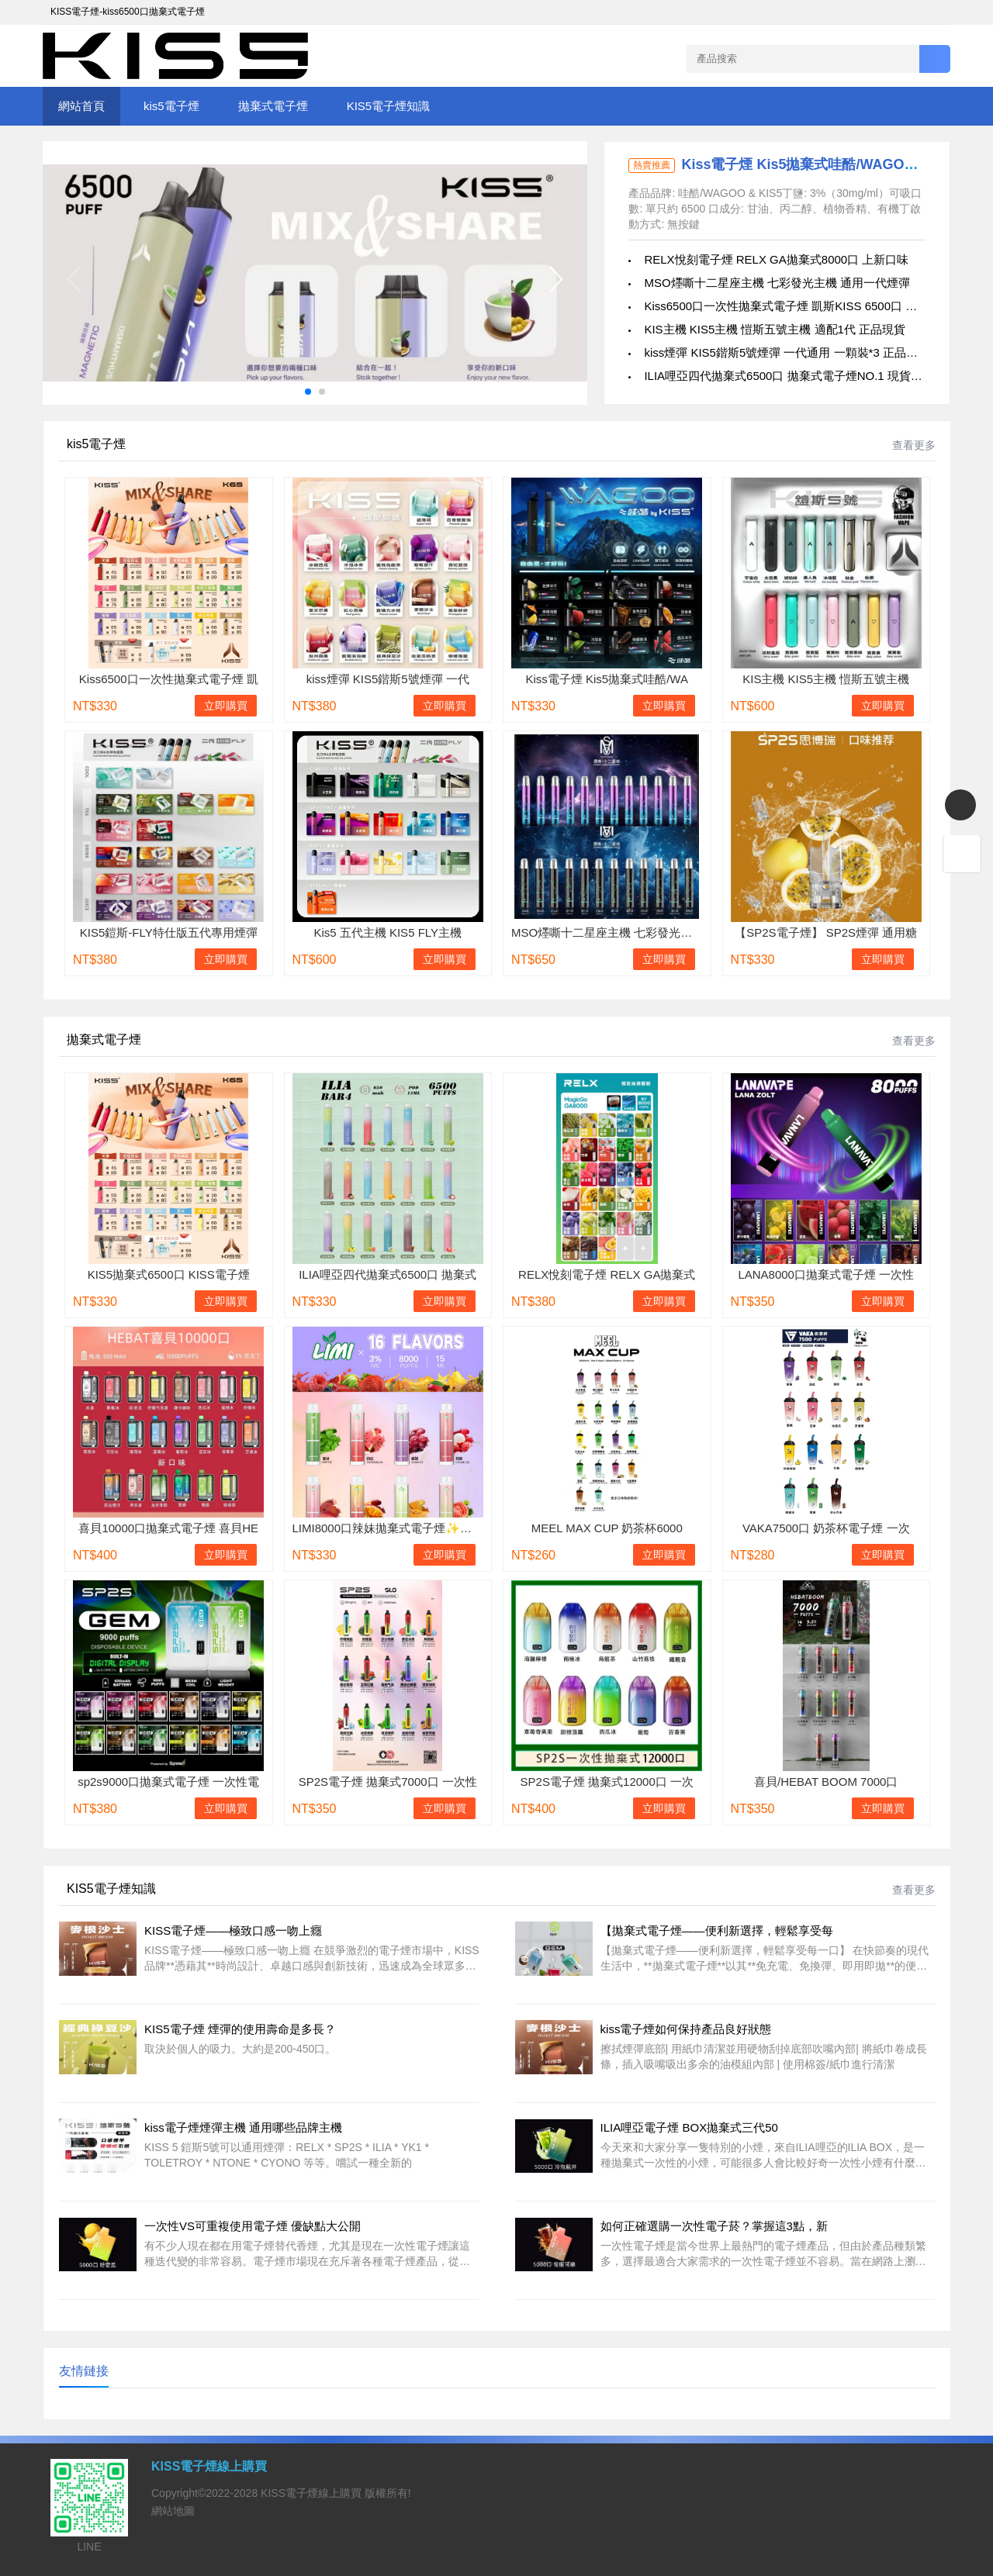  Describe the element at coordinates (389, 105) in the screenshot. I see `KIS5電子煙知識` at that location.